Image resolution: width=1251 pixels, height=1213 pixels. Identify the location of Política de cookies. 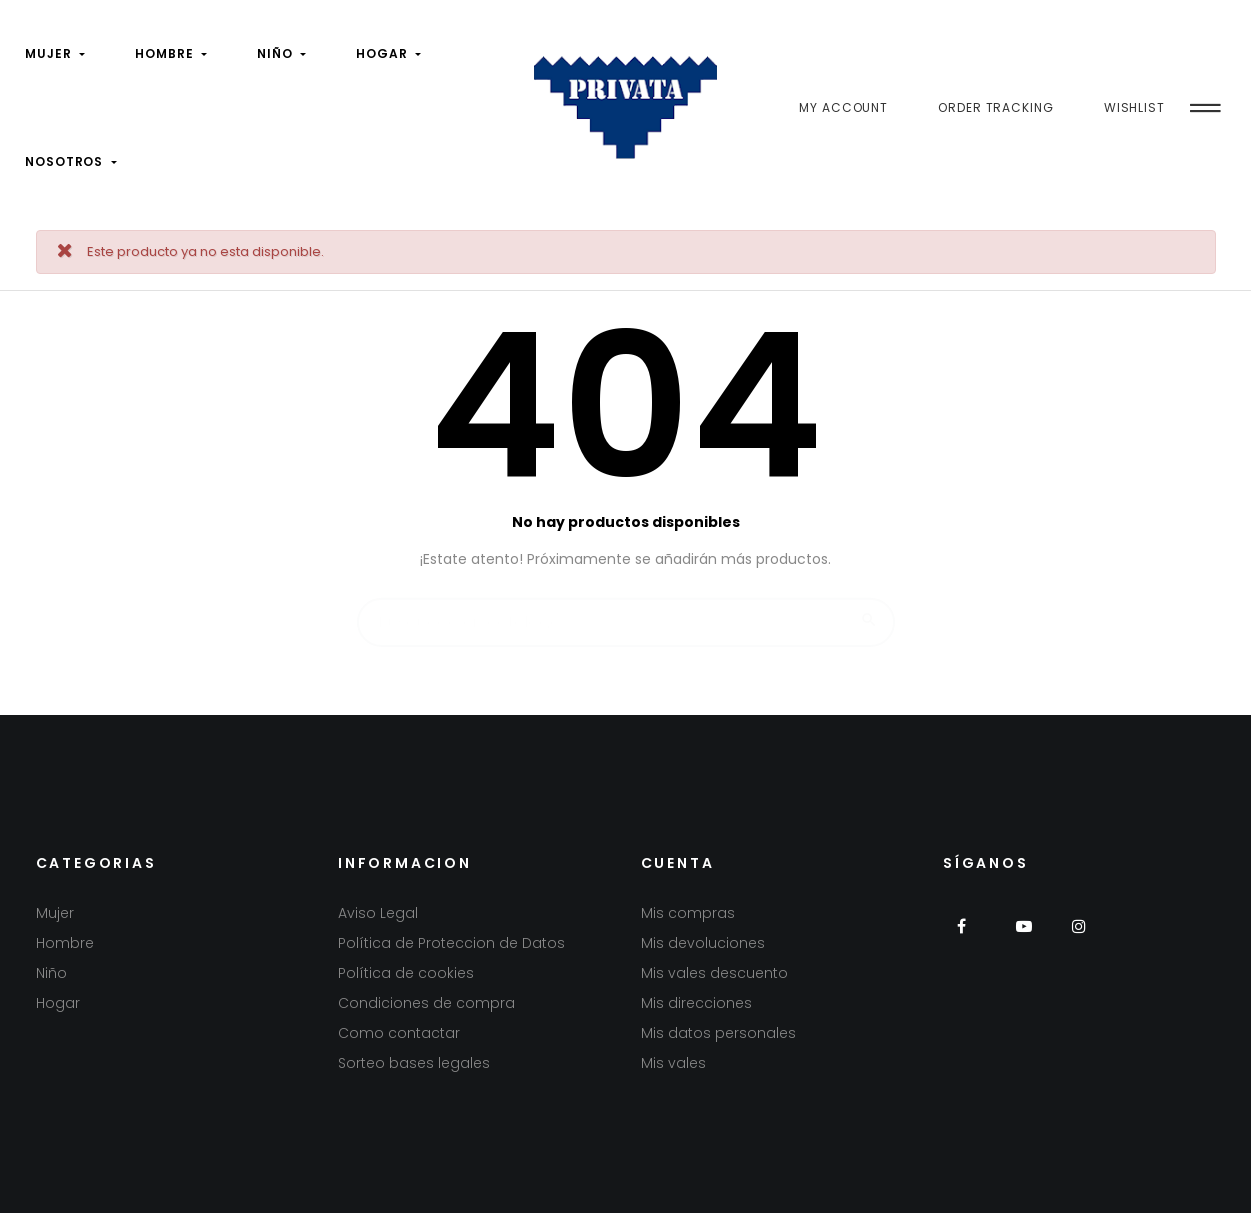
(406, 973).